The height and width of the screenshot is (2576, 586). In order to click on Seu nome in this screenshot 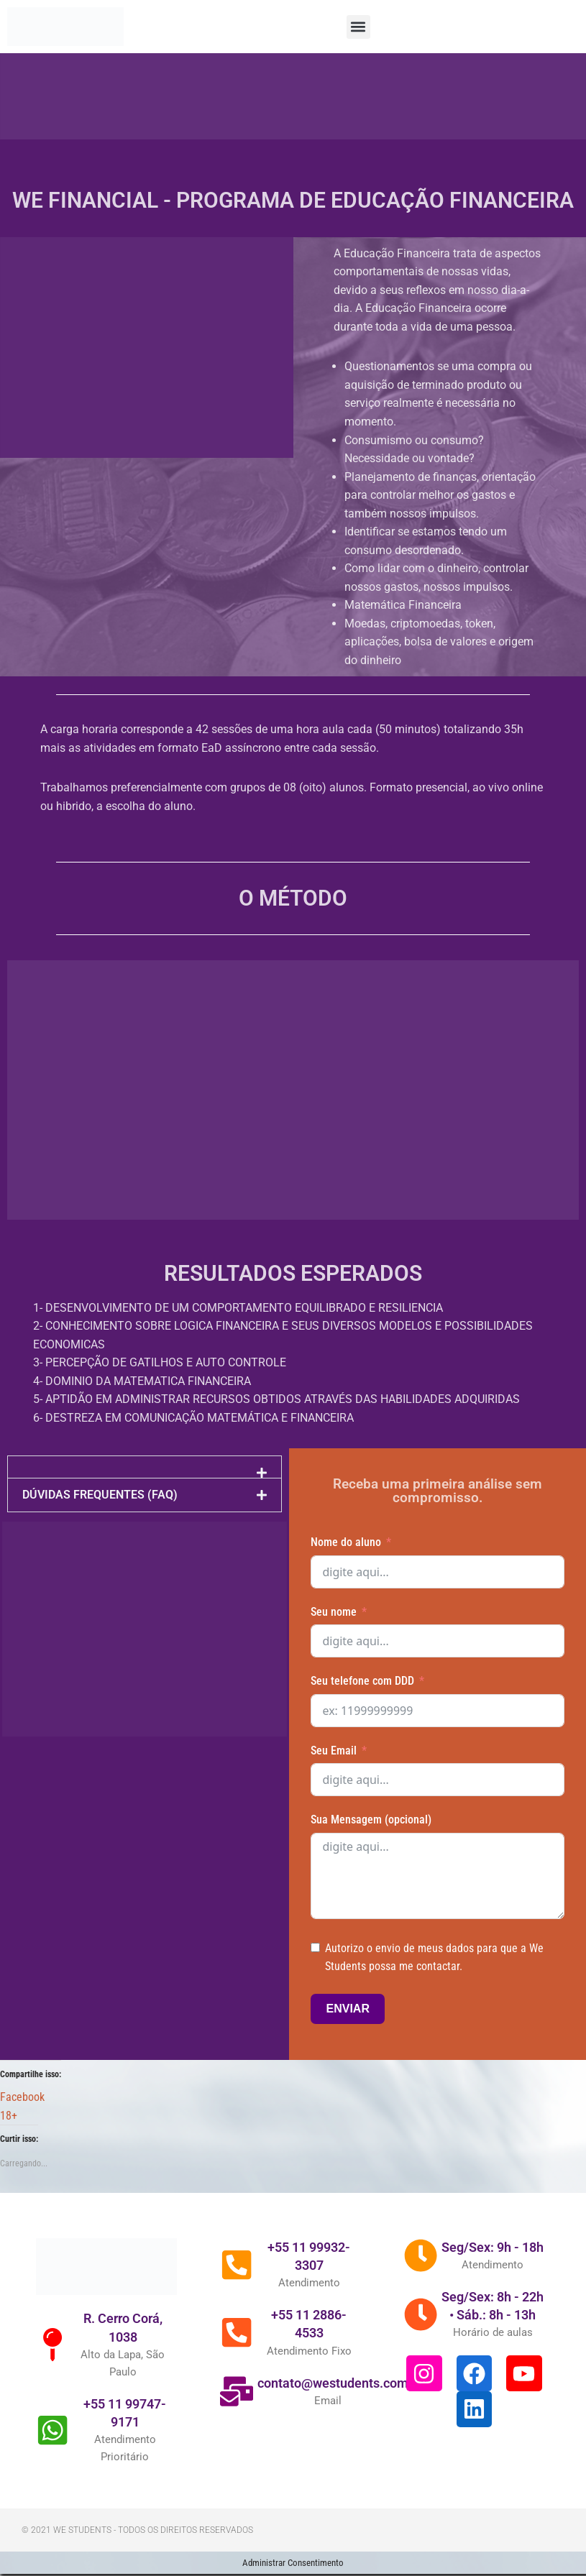, I will do `click(334, 1613)`.